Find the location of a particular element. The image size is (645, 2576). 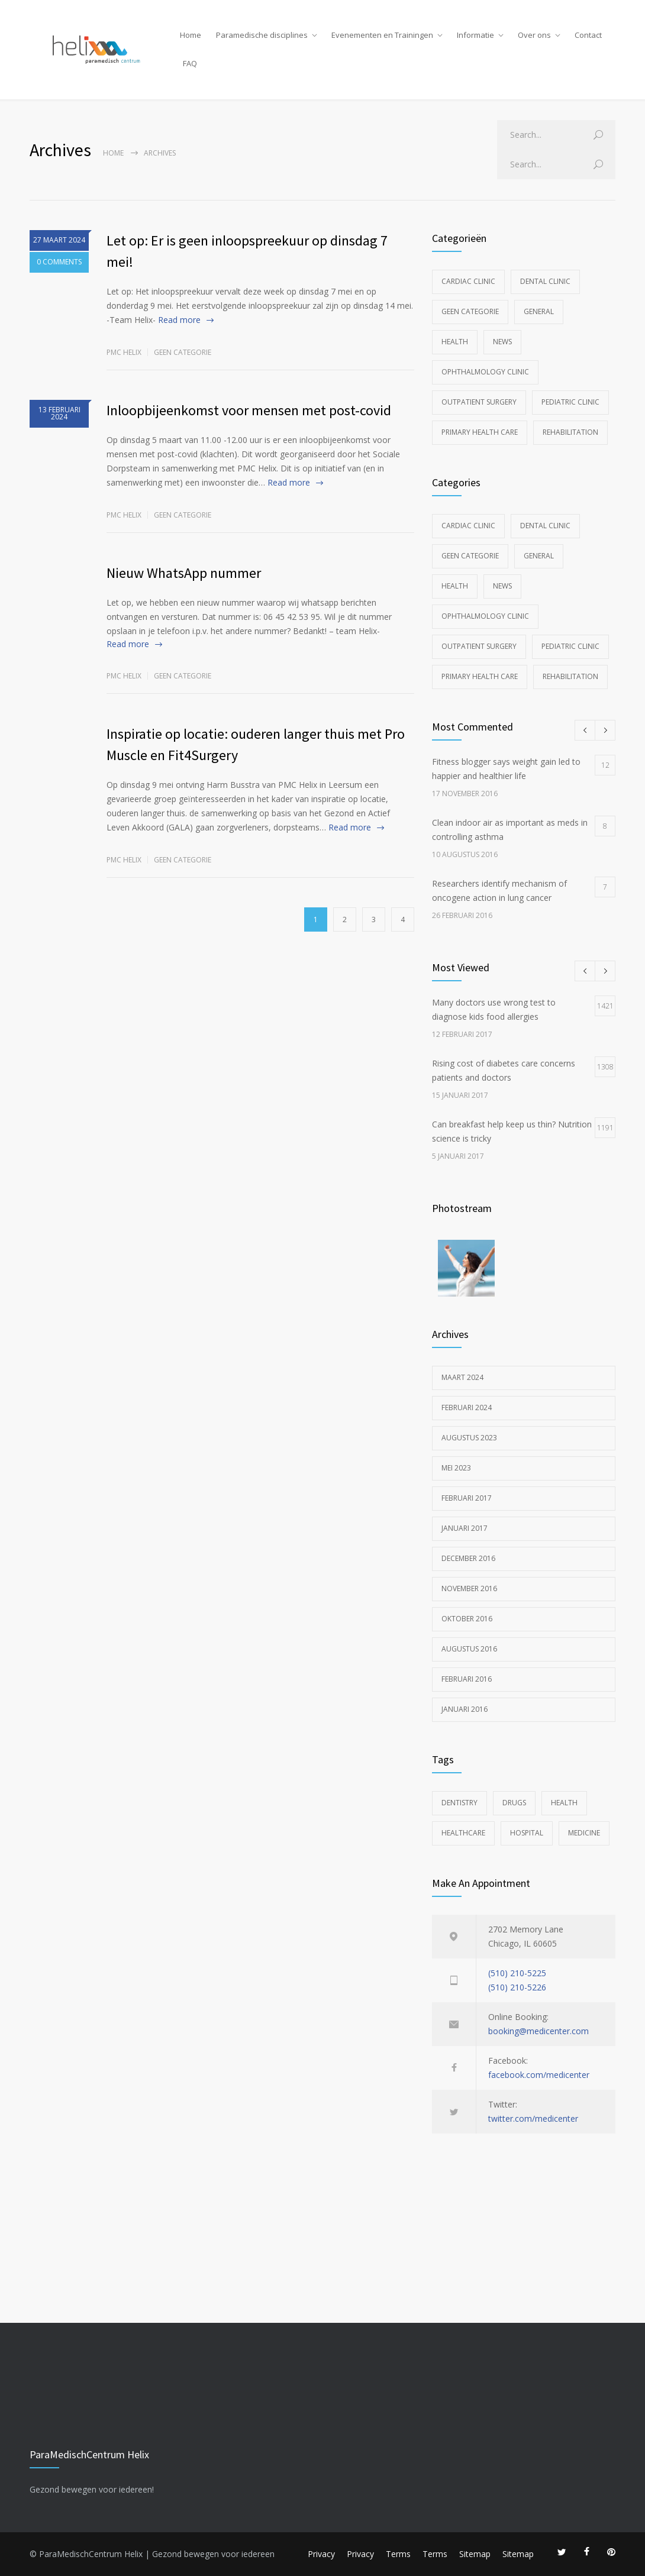

Home is located at coordinates (190, 35).